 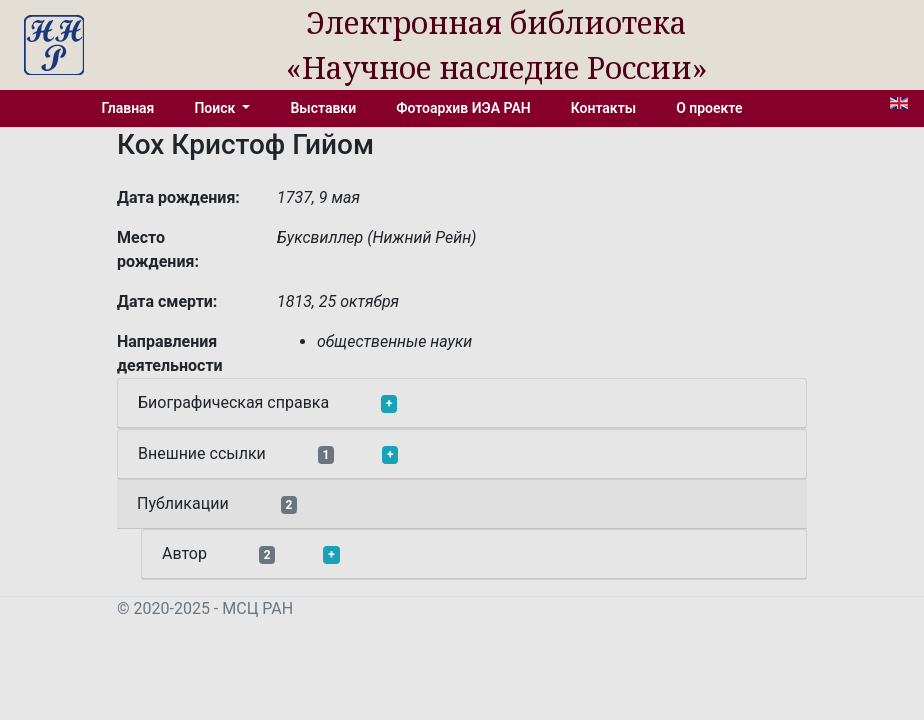 I want to click on Контакты, so click(x=603, y=108).